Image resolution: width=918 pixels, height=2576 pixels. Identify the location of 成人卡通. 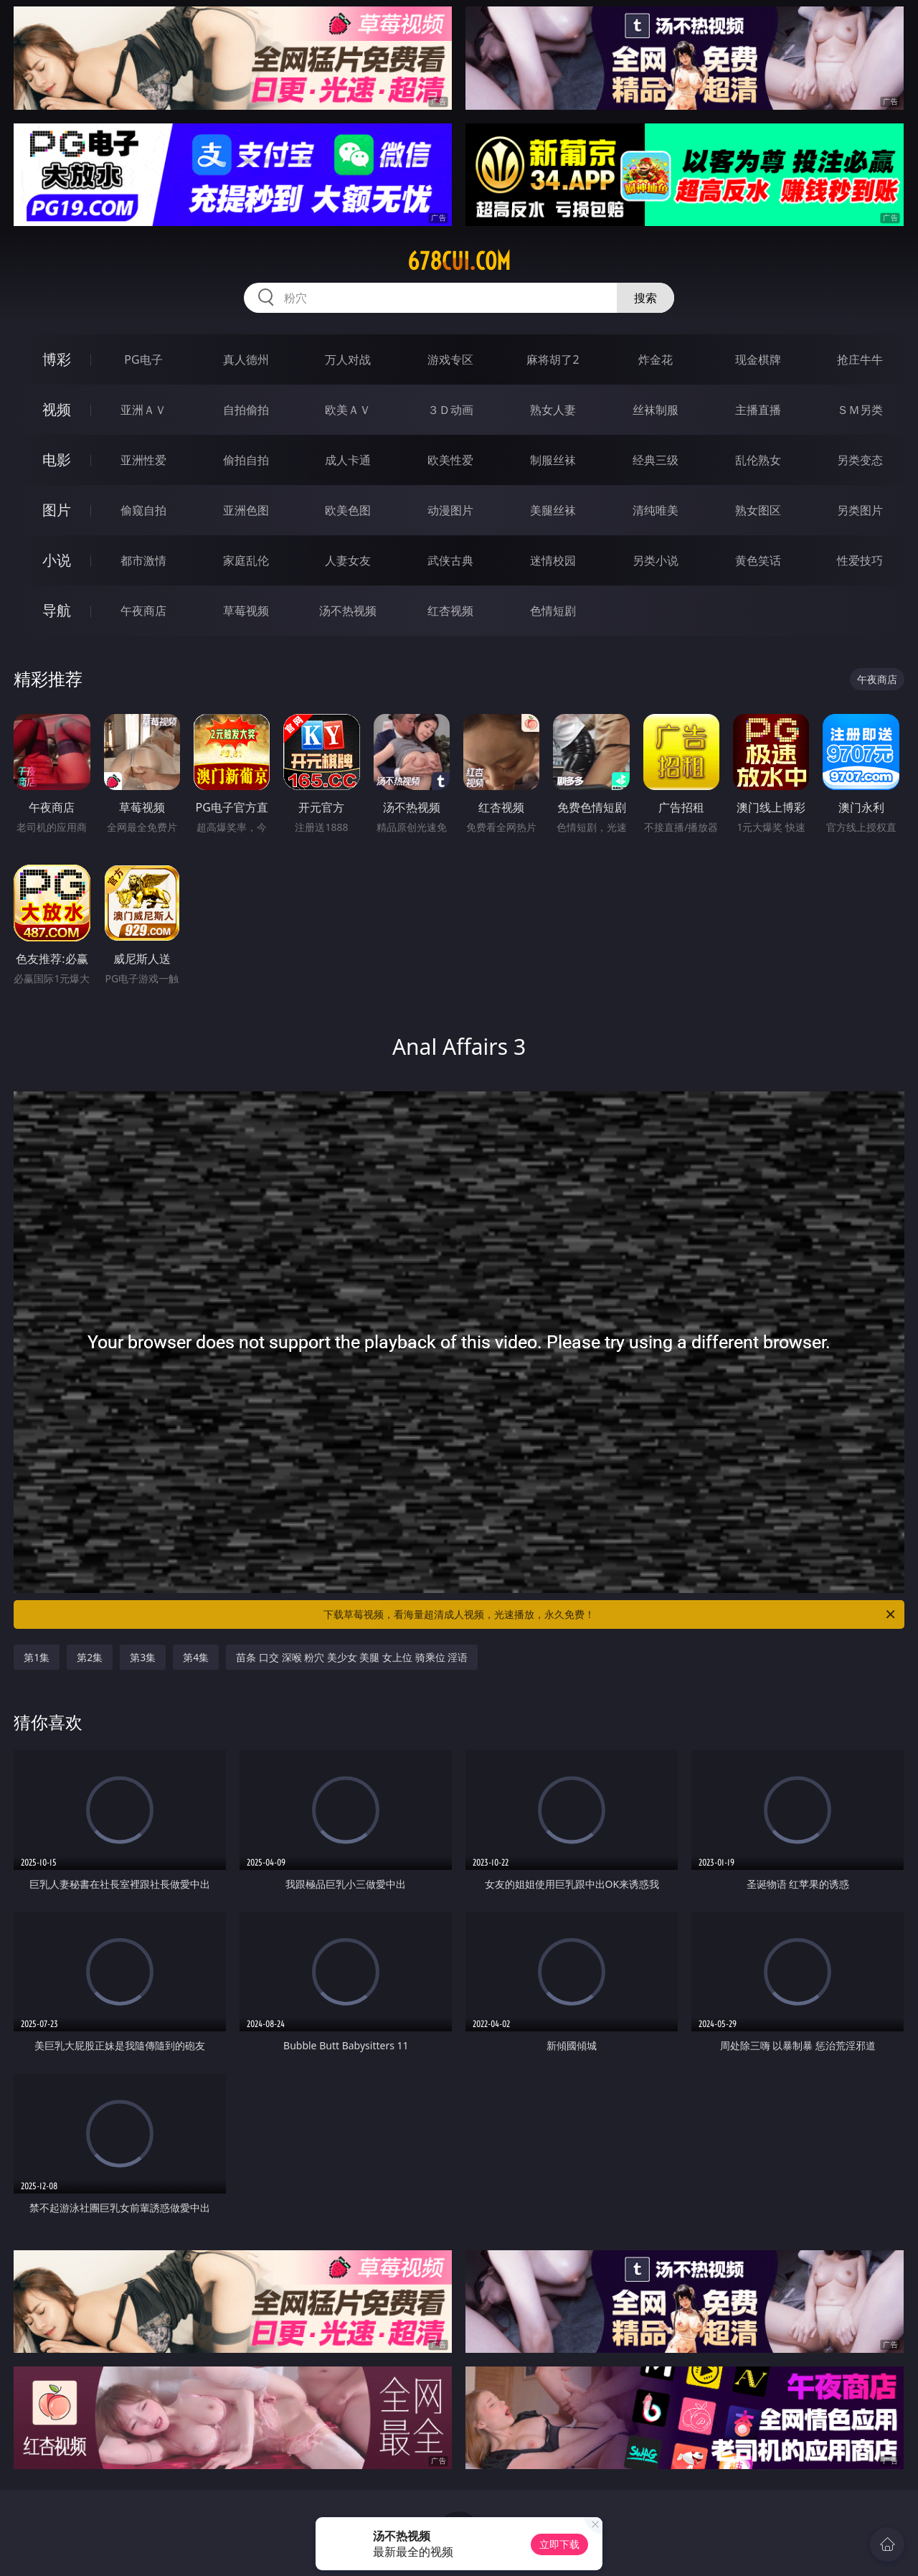
(348, 460).